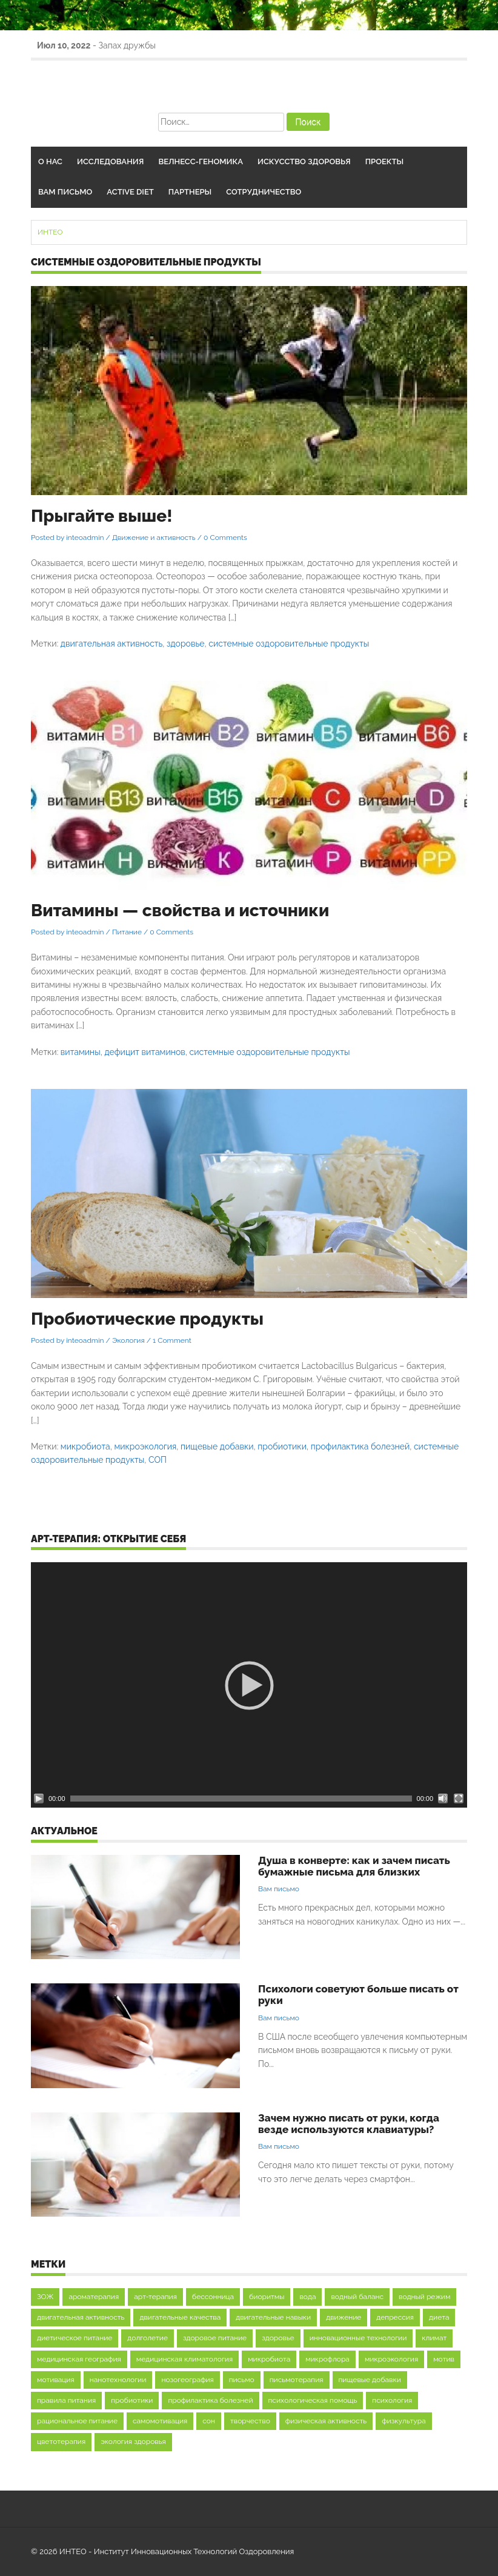  I want to click on здоровое питание [здоровое питание (35 элементов)], so click(215, 2338).